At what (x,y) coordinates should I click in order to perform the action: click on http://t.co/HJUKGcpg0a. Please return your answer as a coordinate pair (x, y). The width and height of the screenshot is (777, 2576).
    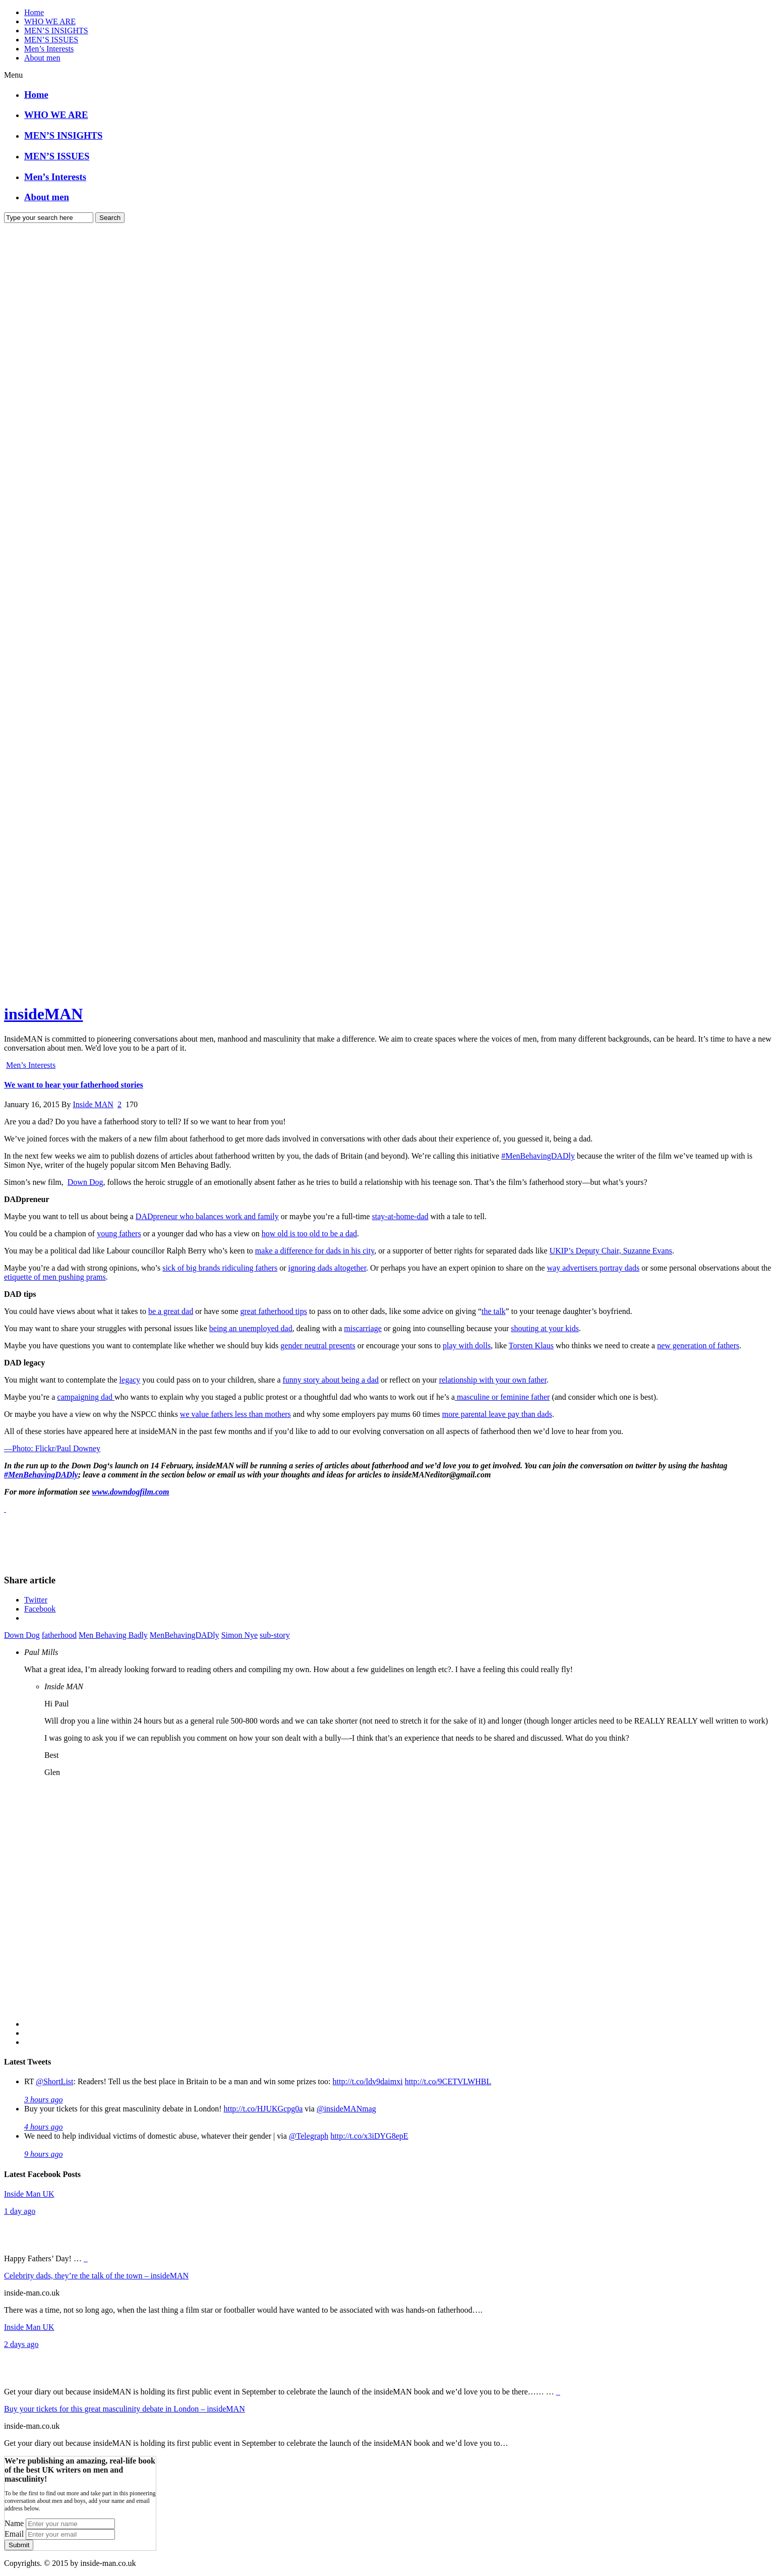
    Looking at the image, I should click on (263, 2108).